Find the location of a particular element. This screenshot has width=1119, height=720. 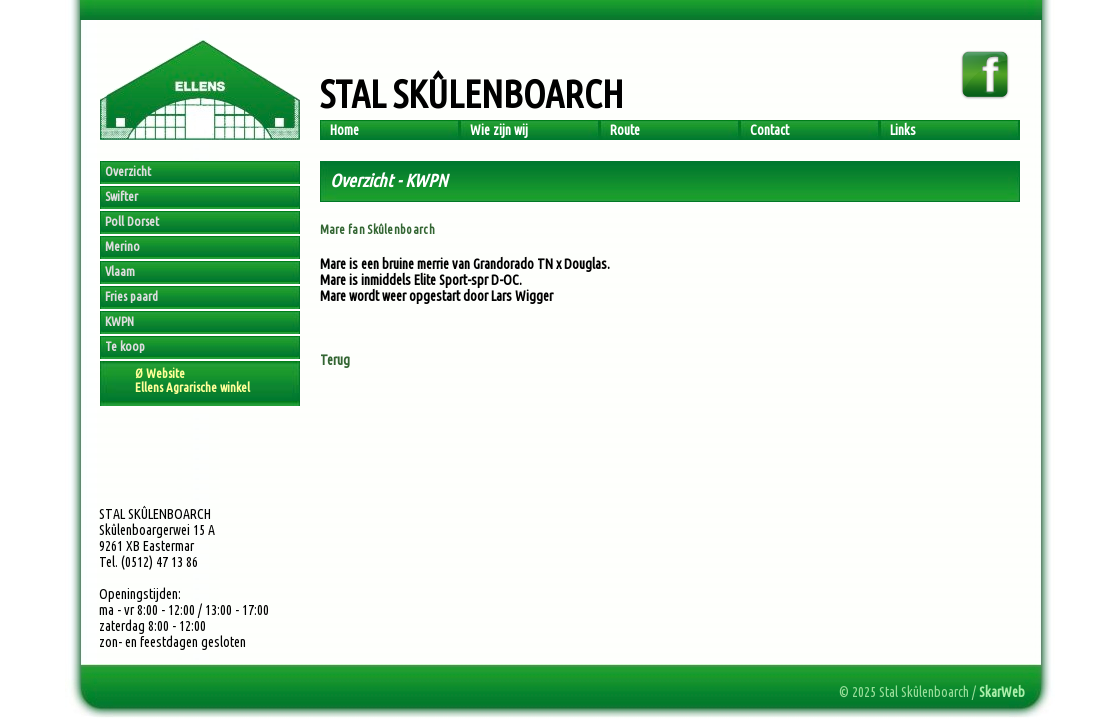

Overzicht is located at coordinates (128, 171).